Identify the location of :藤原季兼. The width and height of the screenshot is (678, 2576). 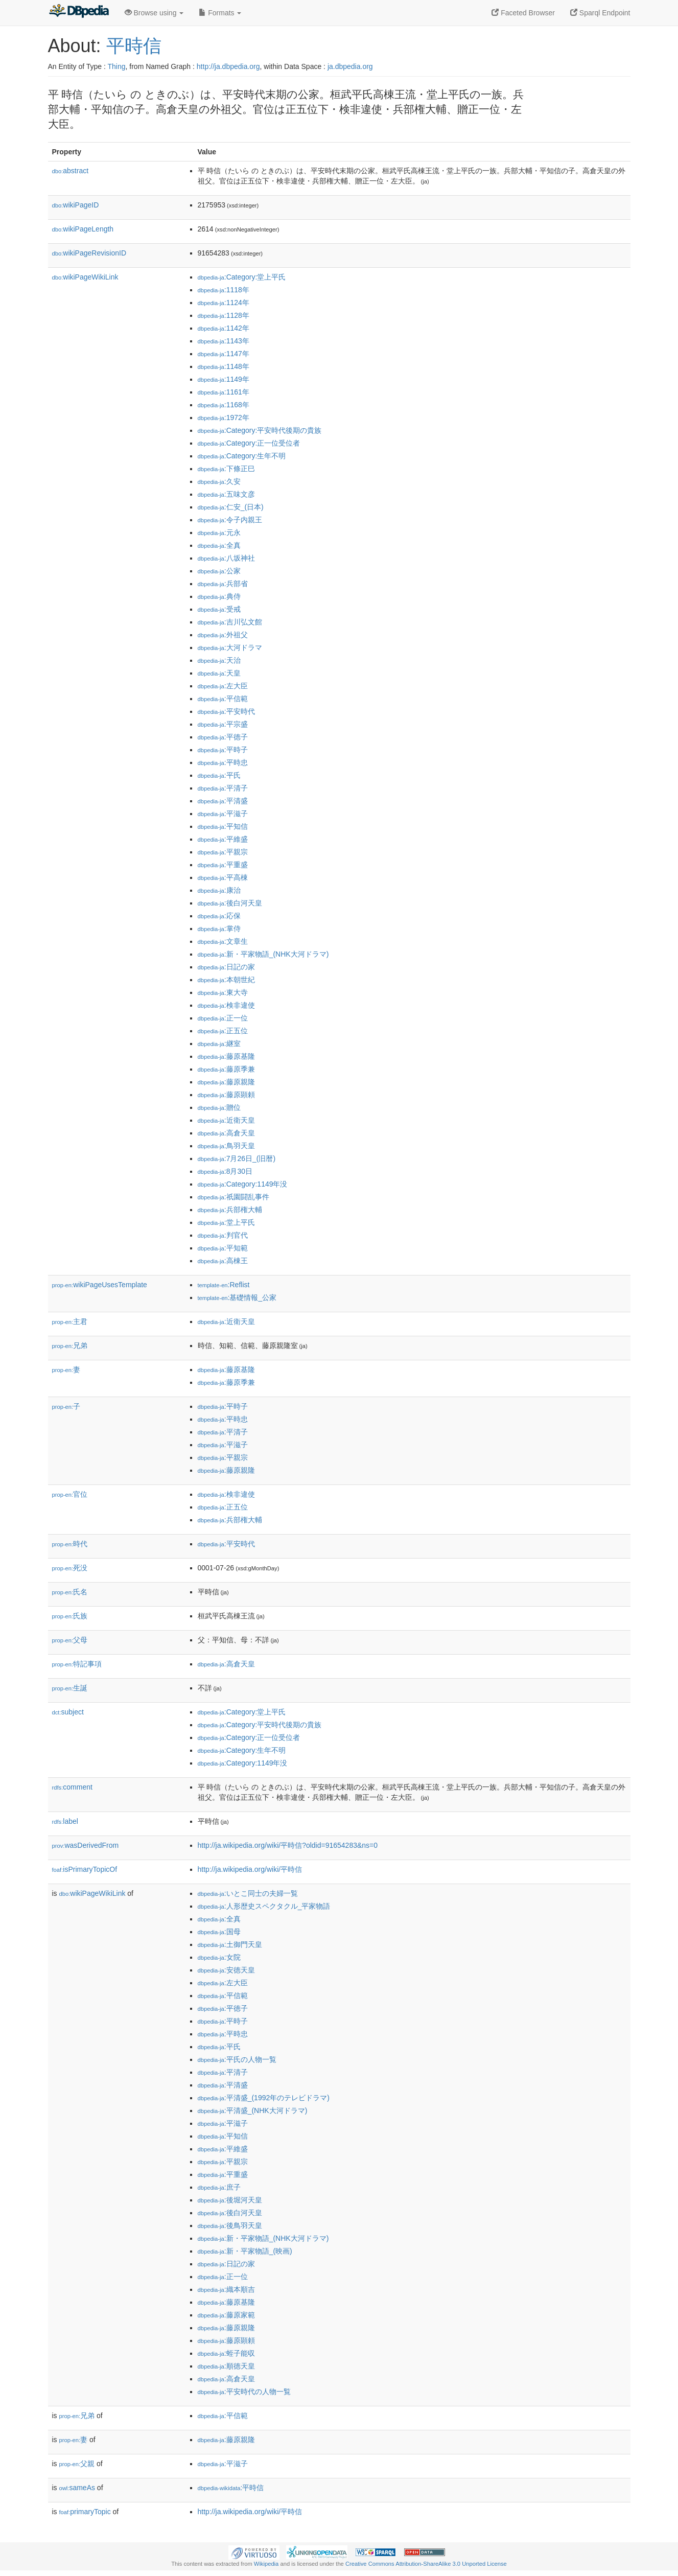
(226, 1069).